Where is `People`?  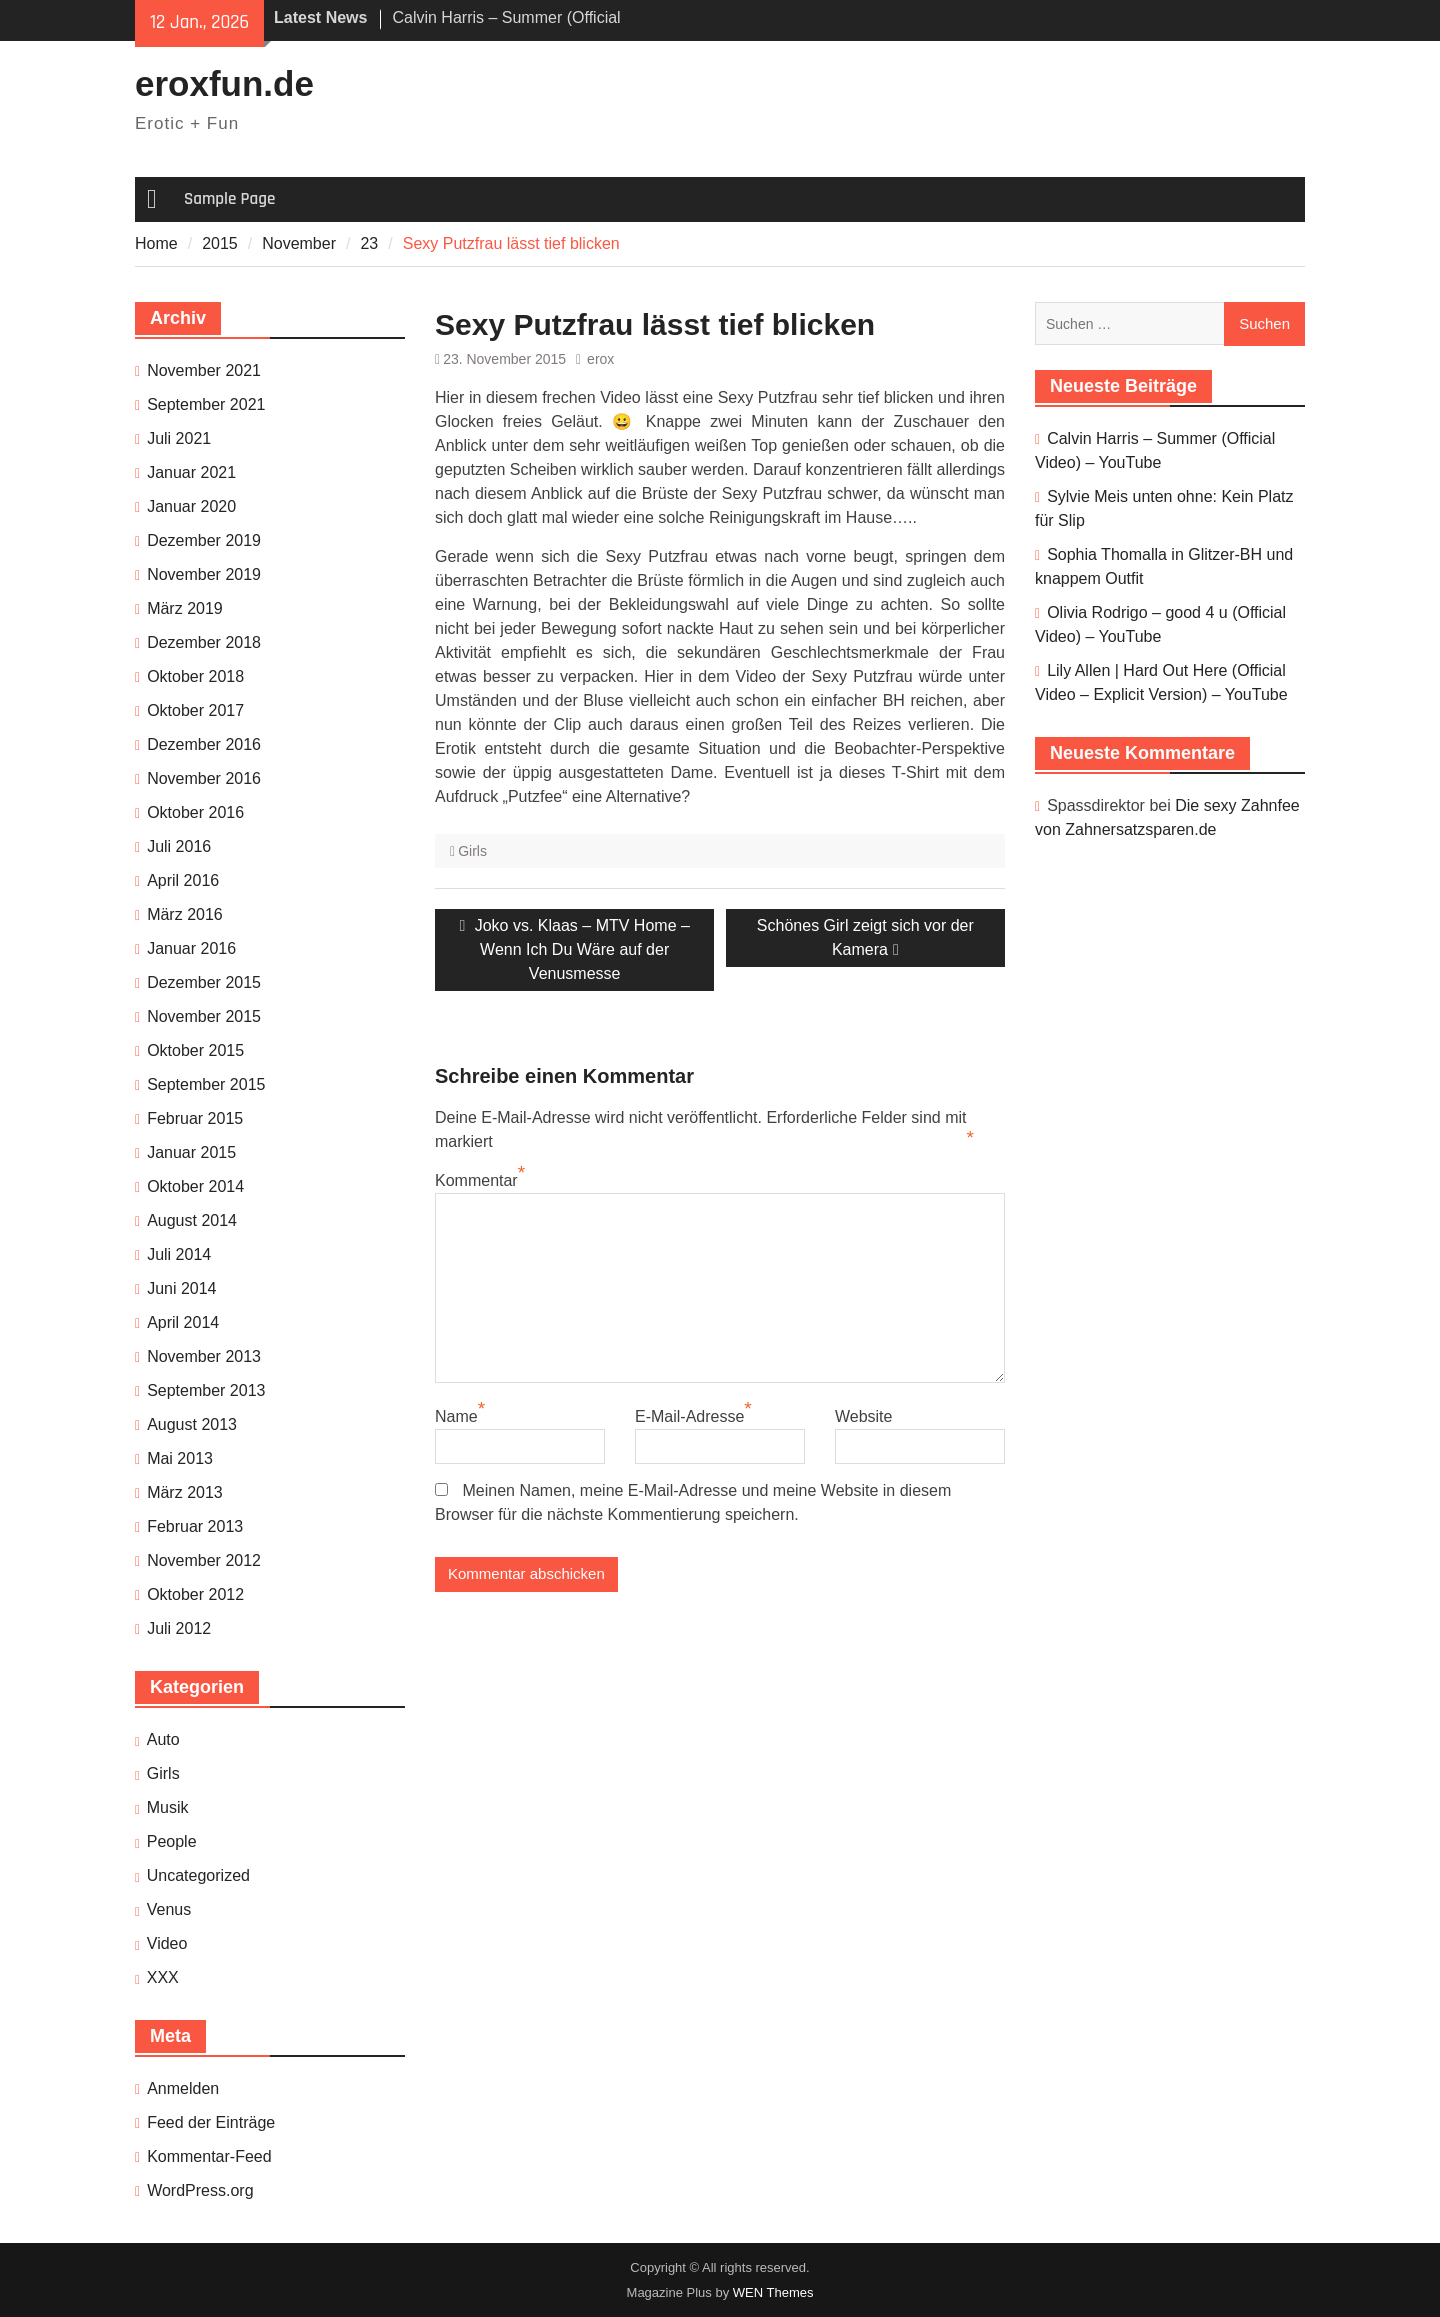 People is located at coordinates (172, 1841).